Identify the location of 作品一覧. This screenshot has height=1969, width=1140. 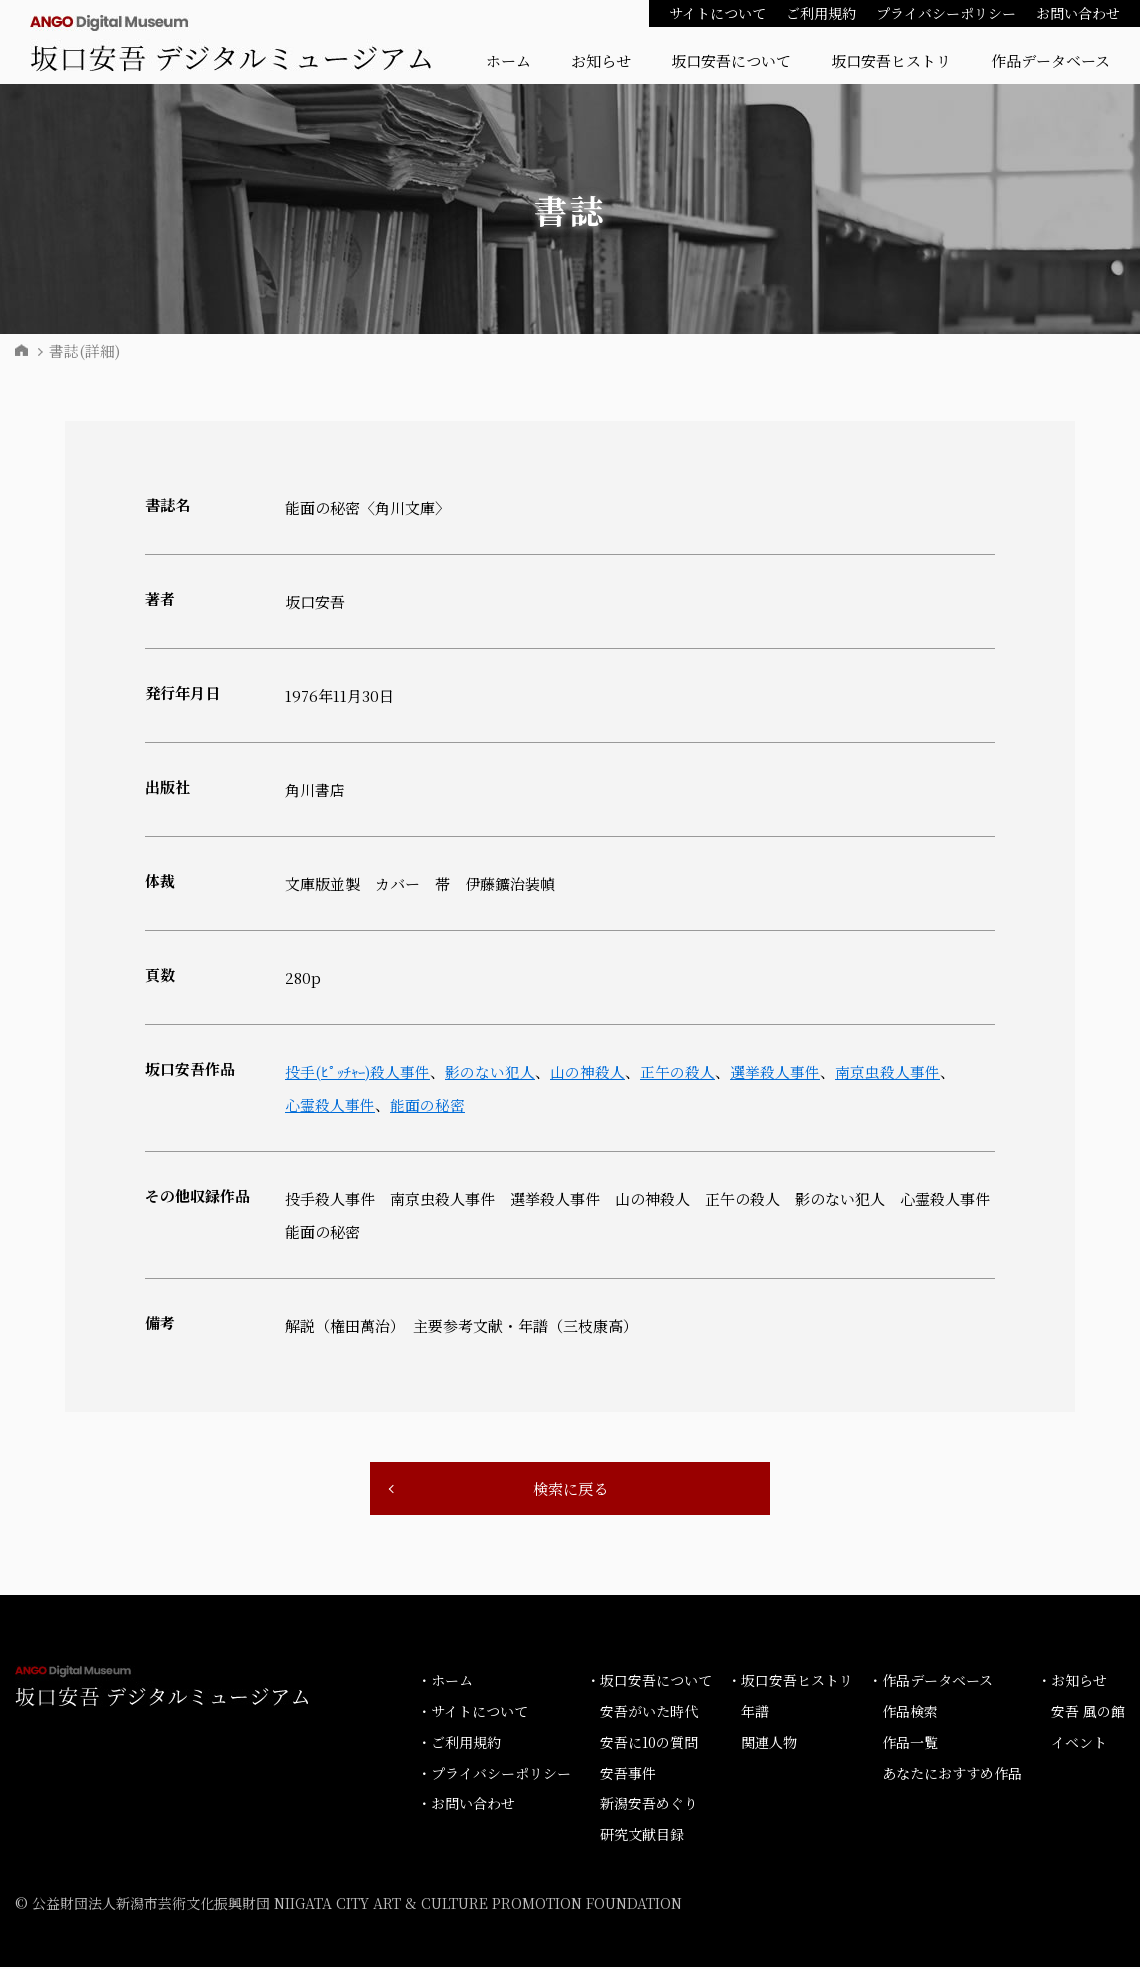
(910, 1744).